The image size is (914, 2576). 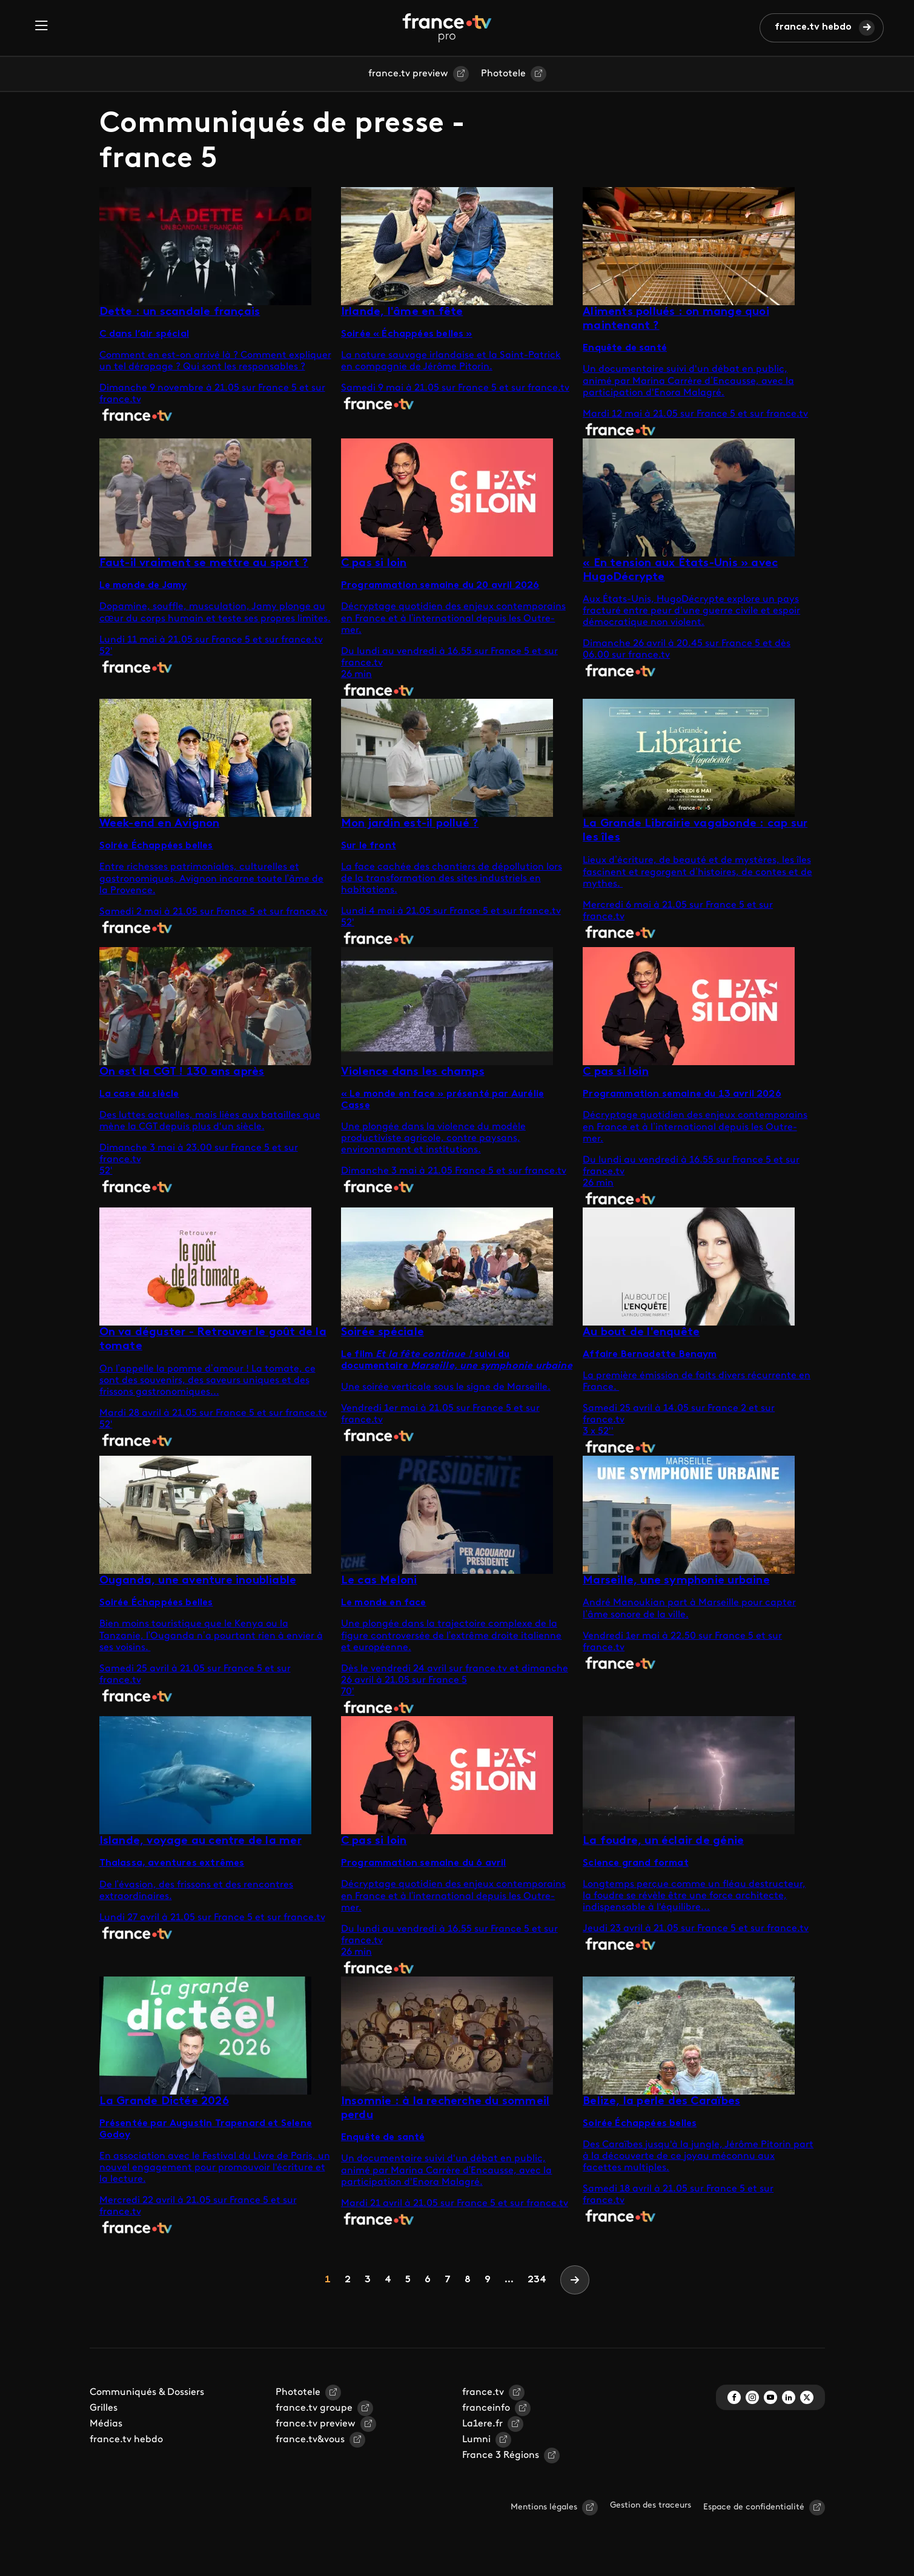 What do you see at coordinates (537, 2280) in the screenshot?
I see `234` at bounding box center [537, 2280].